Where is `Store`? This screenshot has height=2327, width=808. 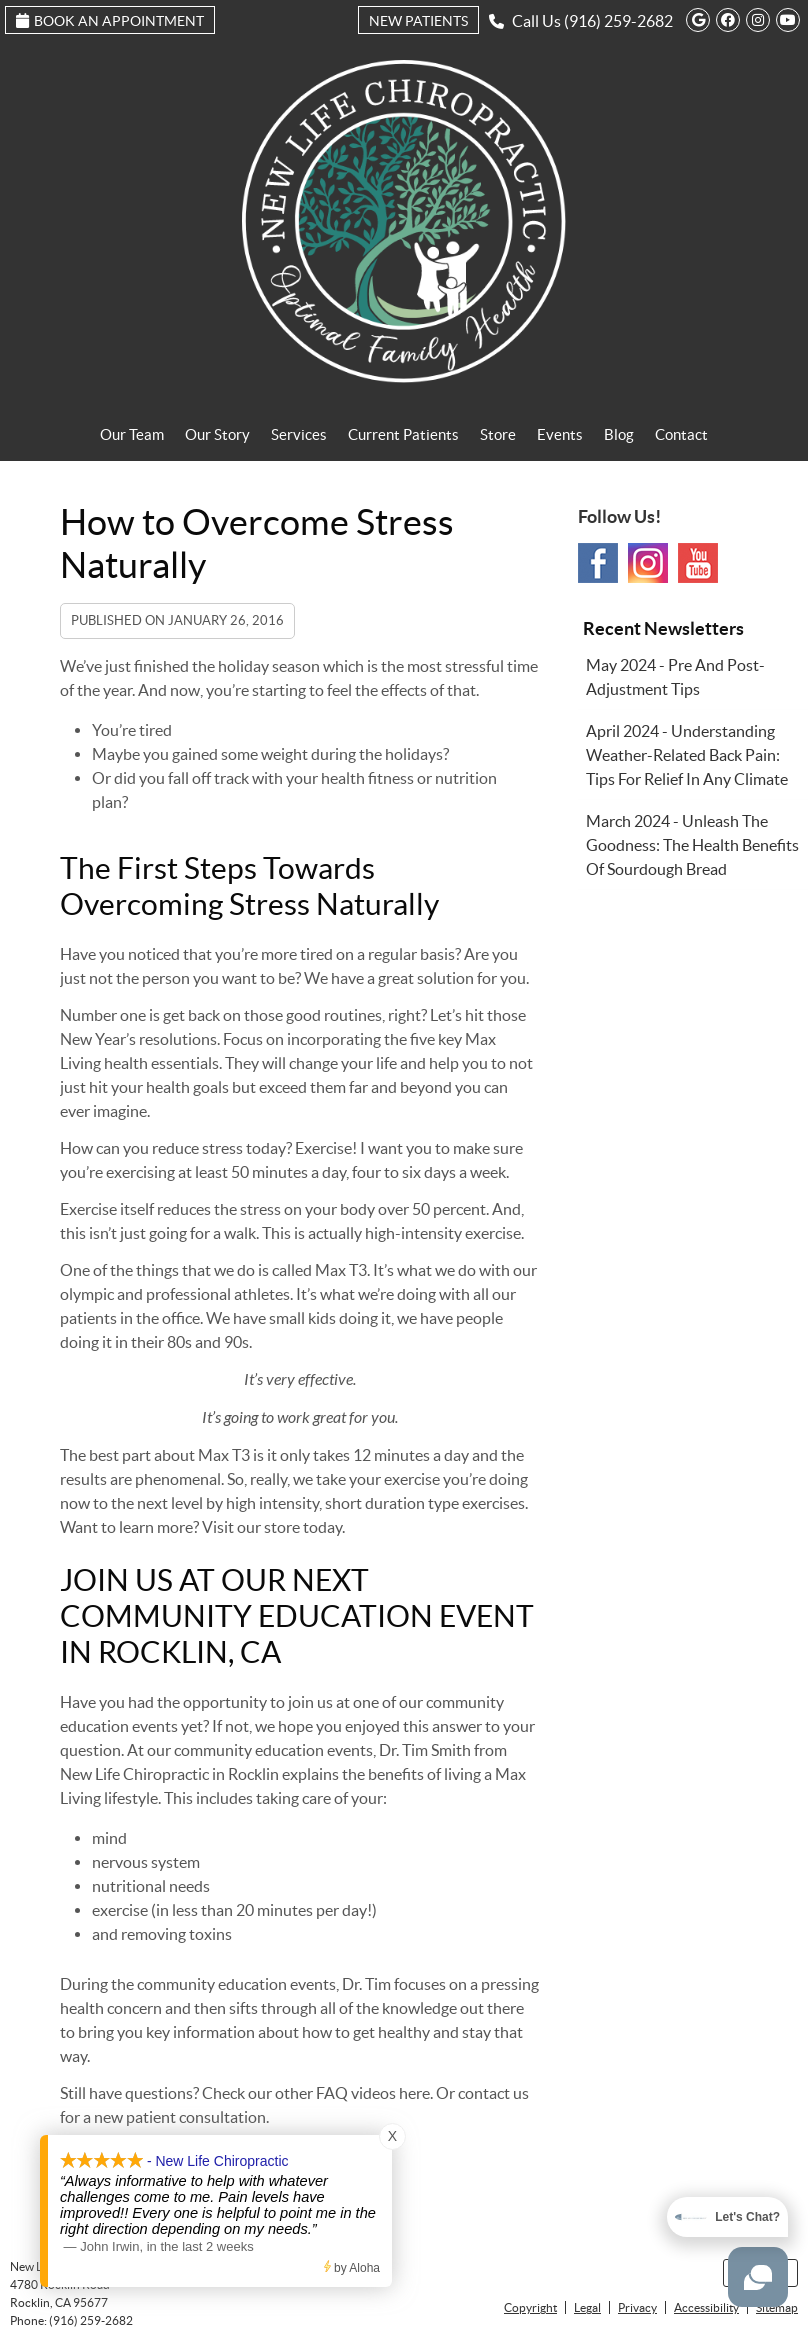
Store is located at coordinates (498, 434).